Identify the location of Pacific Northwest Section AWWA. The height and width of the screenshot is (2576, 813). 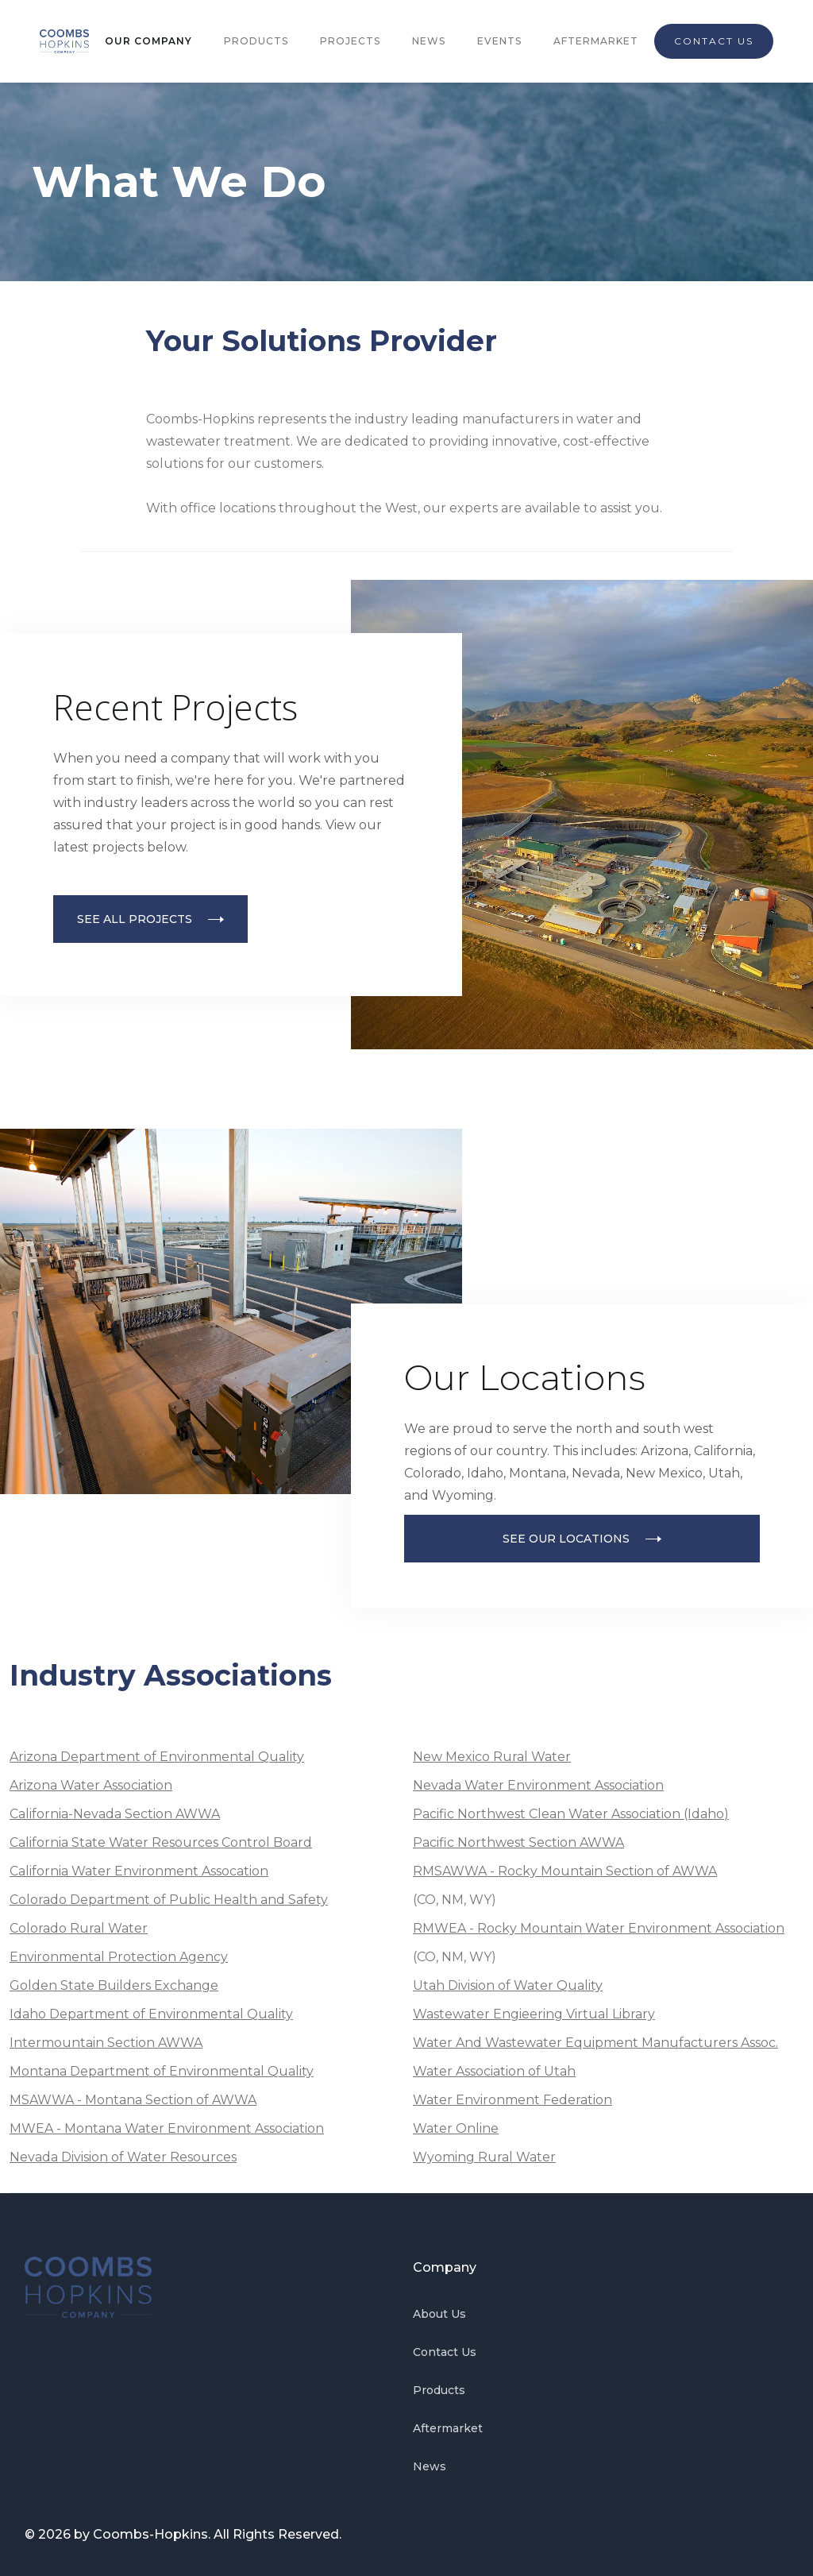
(518, 1842).